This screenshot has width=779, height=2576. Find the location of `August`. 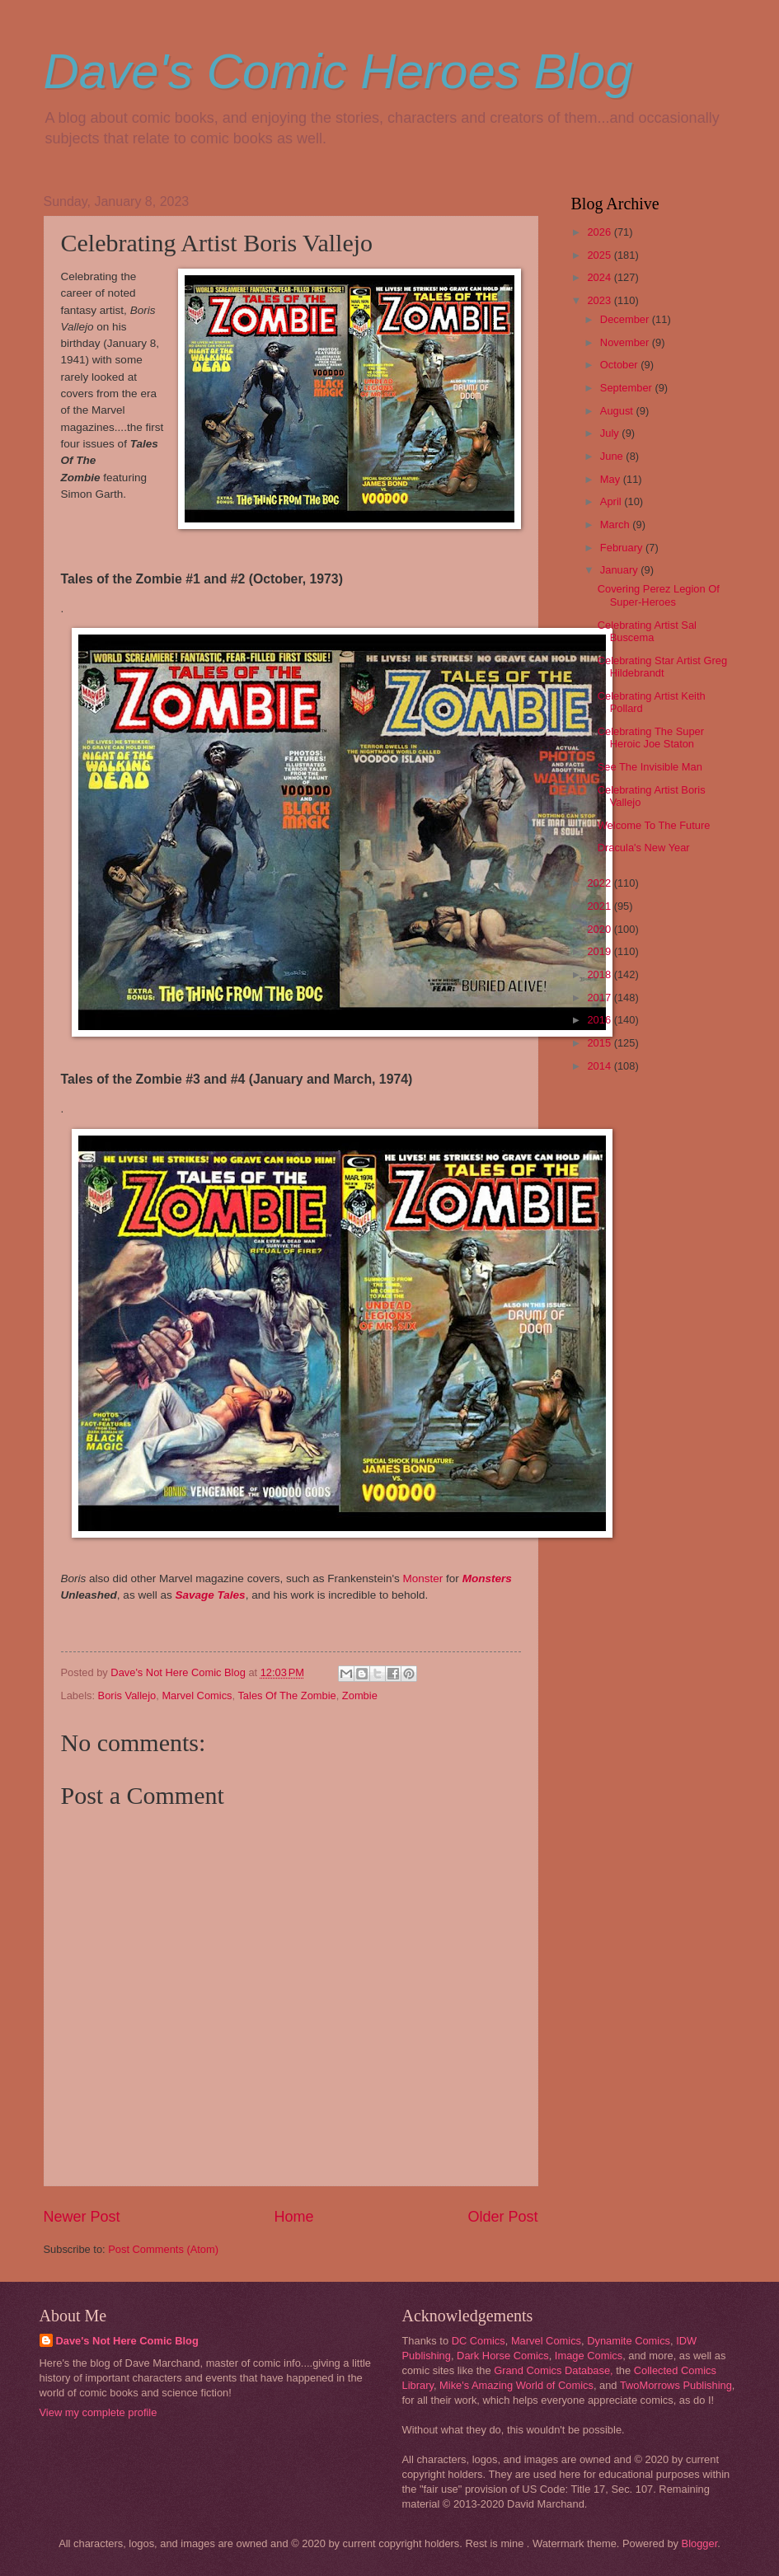

August is located at coordinates (618, 411).